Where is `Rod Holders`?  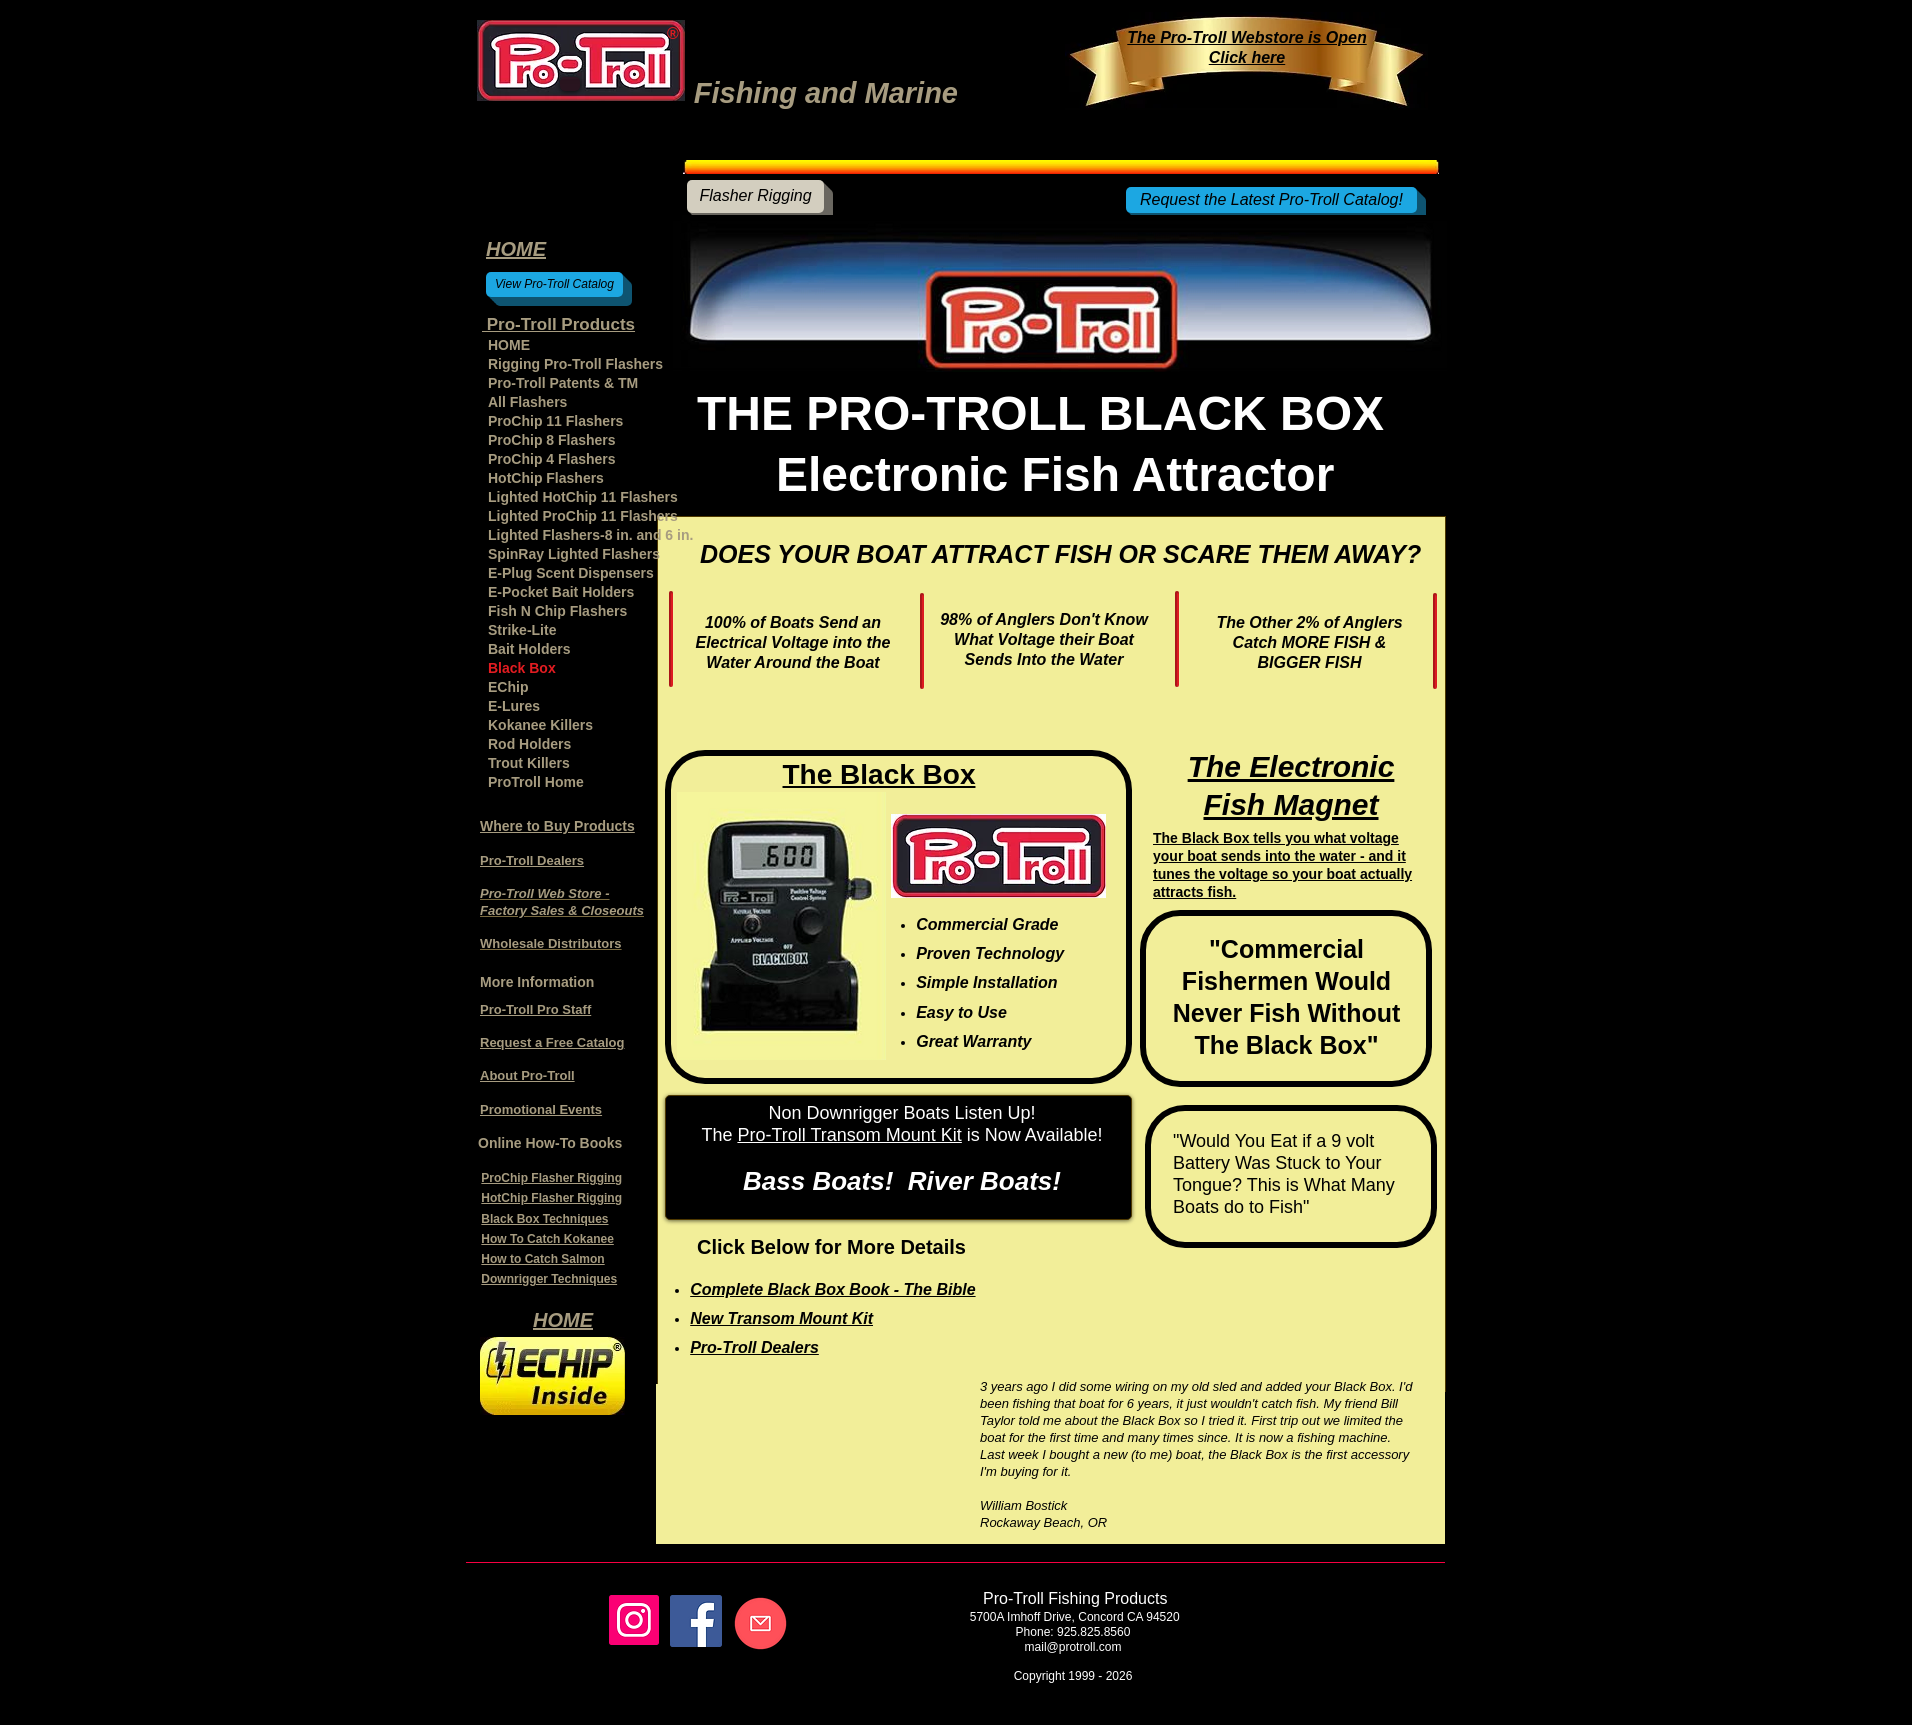 Rod Holders is located at coordinates (529, 744).